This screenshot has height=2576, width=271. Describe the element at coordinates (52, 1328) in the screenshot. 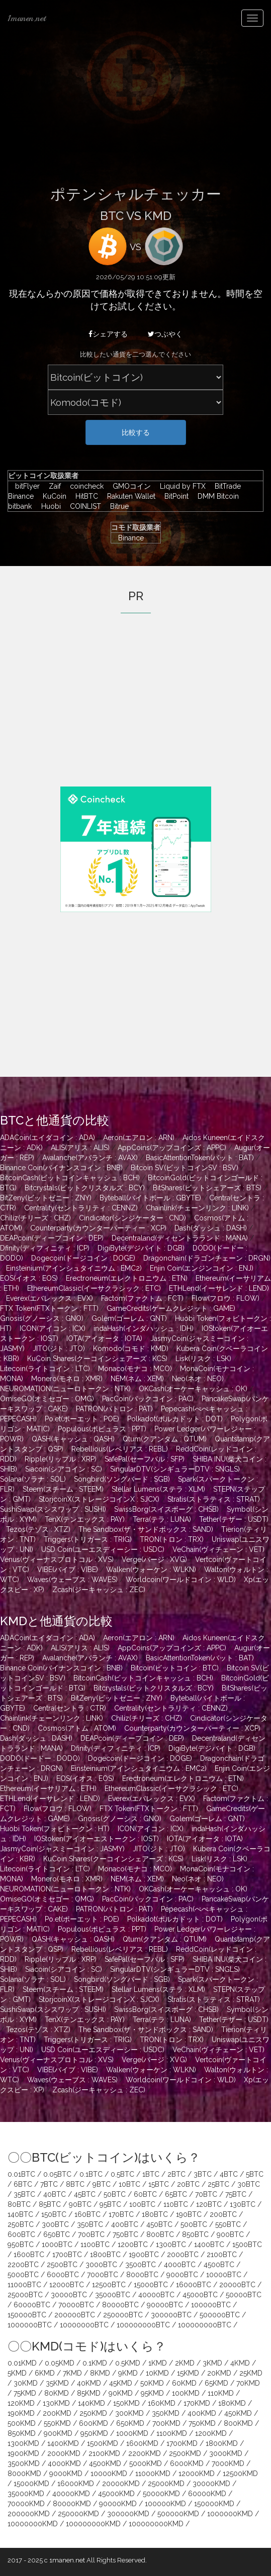

I see `ICON(アイコン : ICX)` at that location.